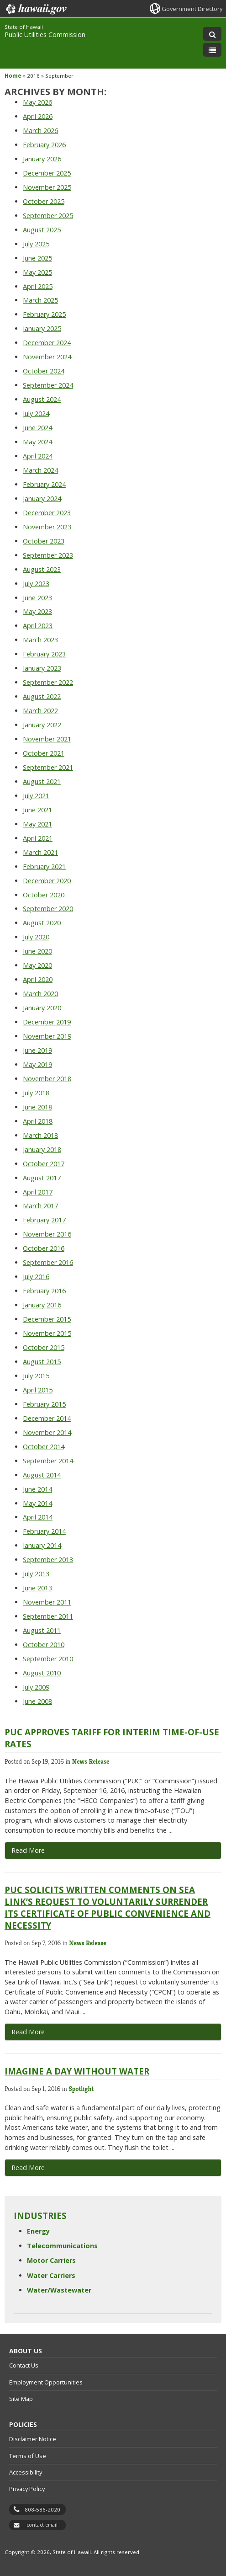  Describe the element at coordinates (38, 1390) in the screenshot. I see `April 2015` at that location.